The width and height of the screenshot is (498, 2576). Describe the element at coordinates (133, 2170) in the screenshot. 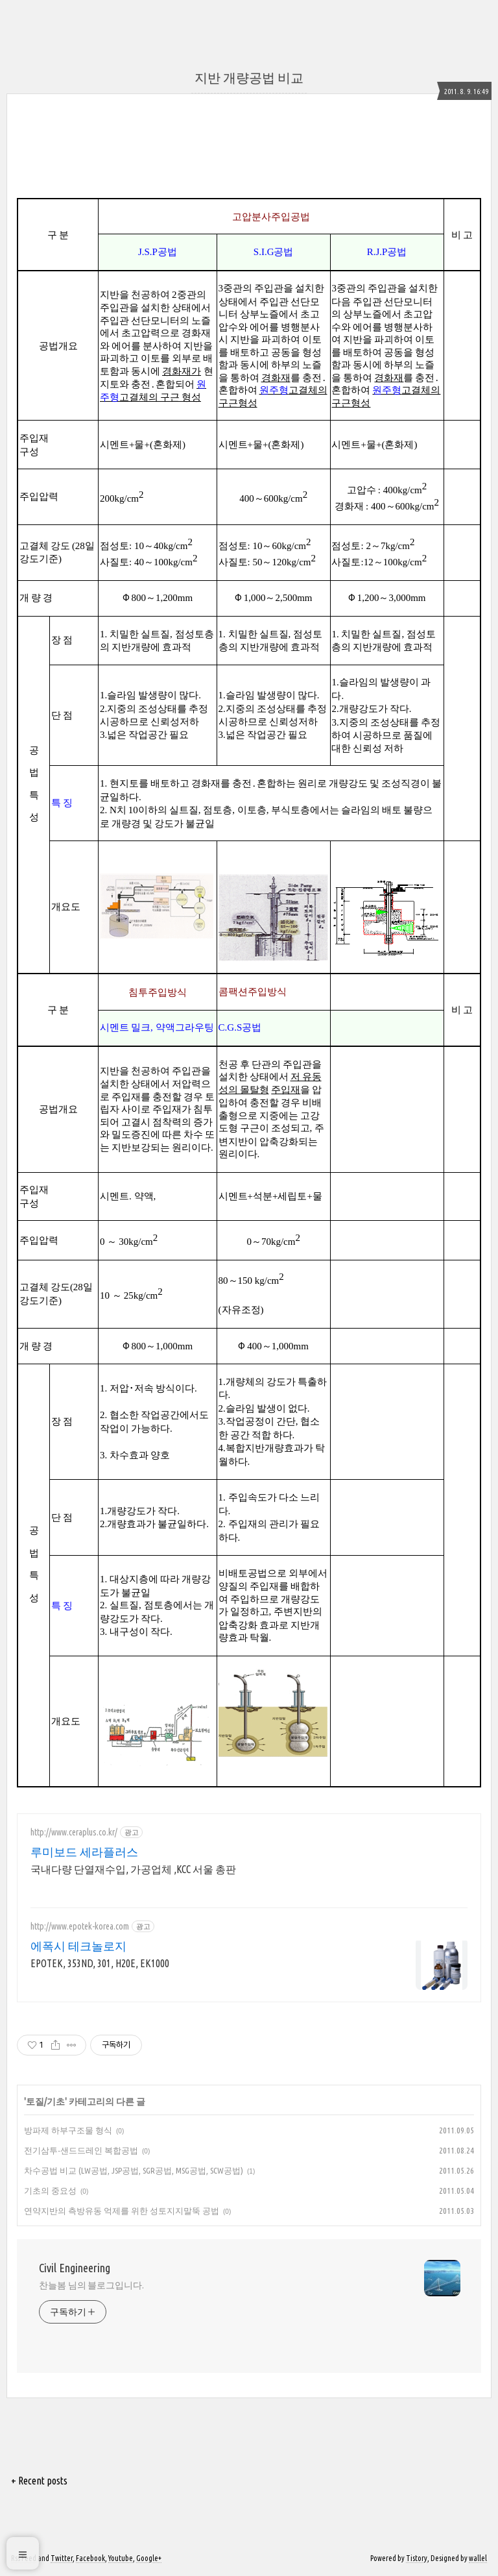

I see `차수공법 비교 (LW공법, JSP공법, SGR공법, MSG공법, SCW공법)` at that location.